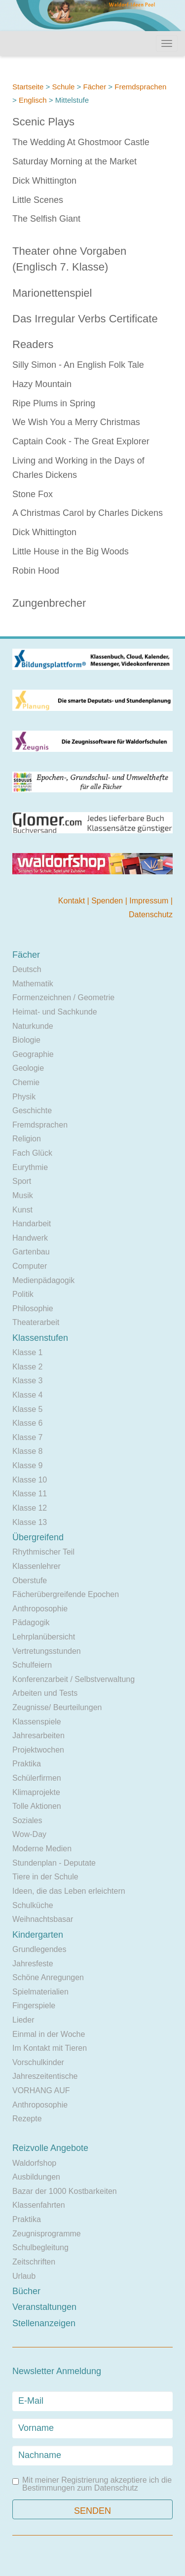 This screenshot has width=185, height=2576. Describe the element at coordinates (32, 494) in the screenshot. I see `Stone Fox` at that location.